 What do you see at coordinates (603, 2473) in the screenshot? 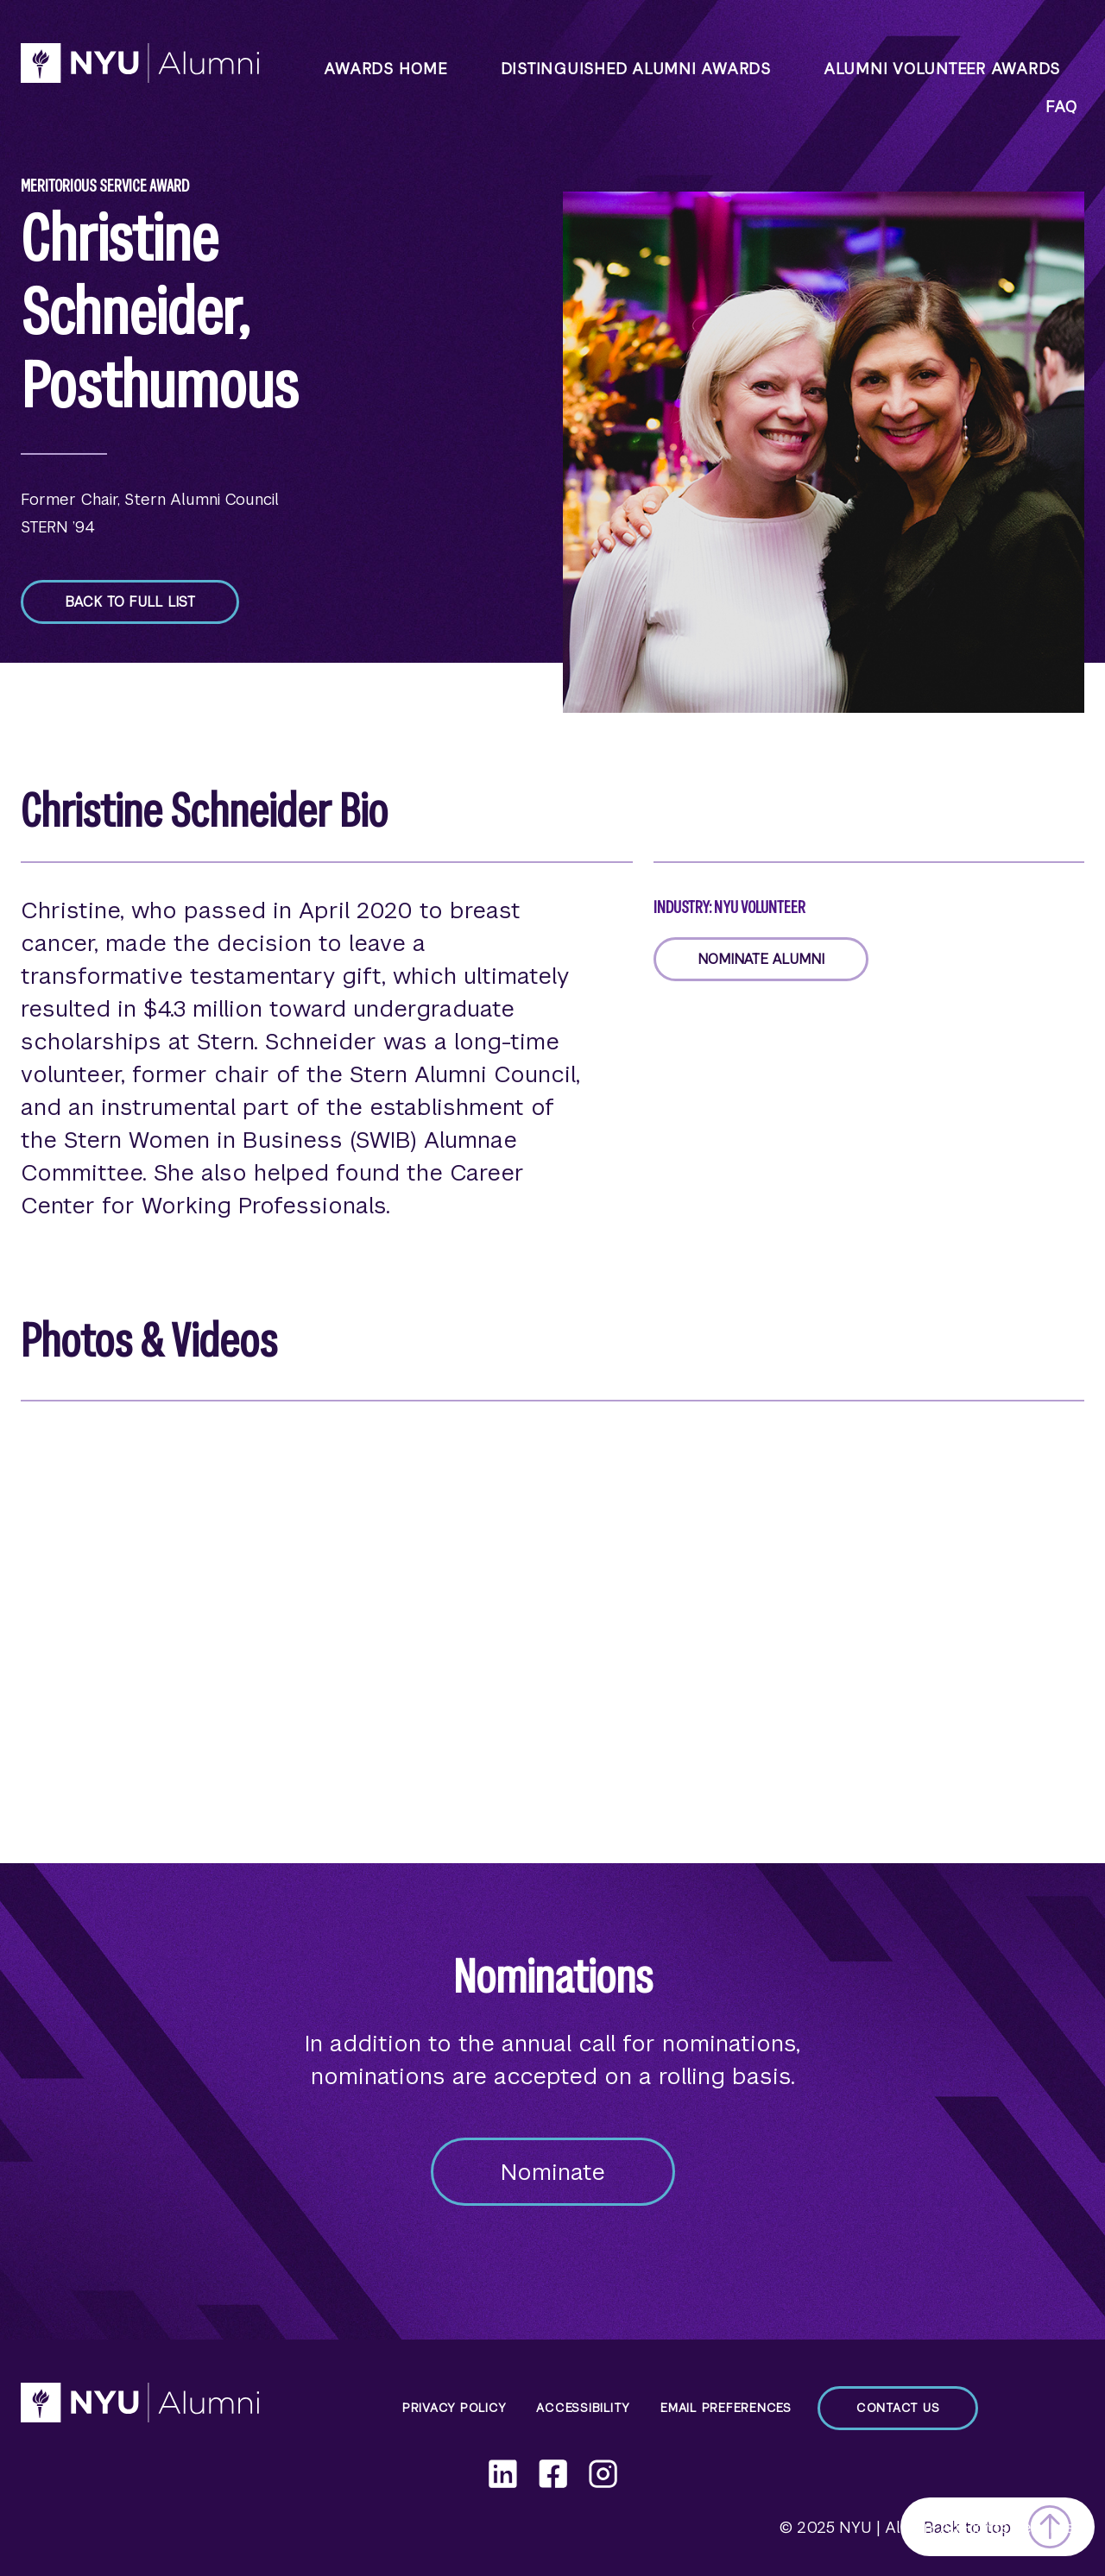
I see `[Instagram]` at bounding box center [603, 2473].